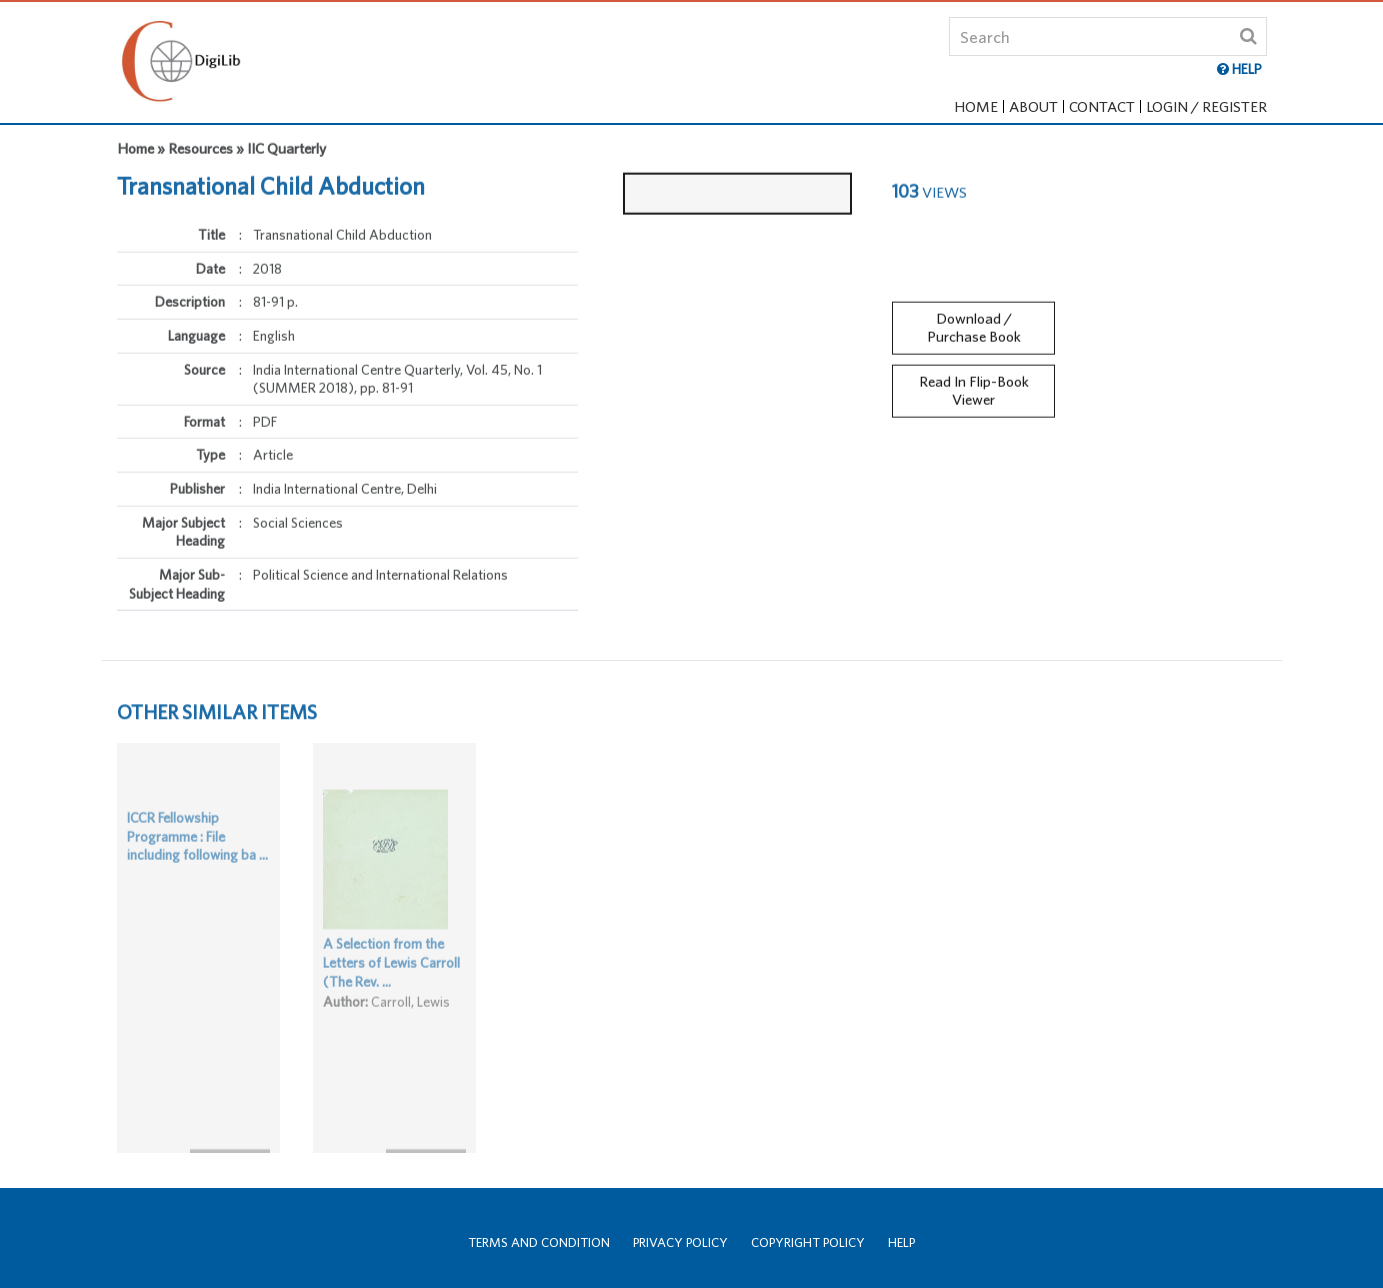  What do you see at coordinates (539, 1242) in the screenshot?
I see `Terms and Condition` at bounding box center [539, 1242].